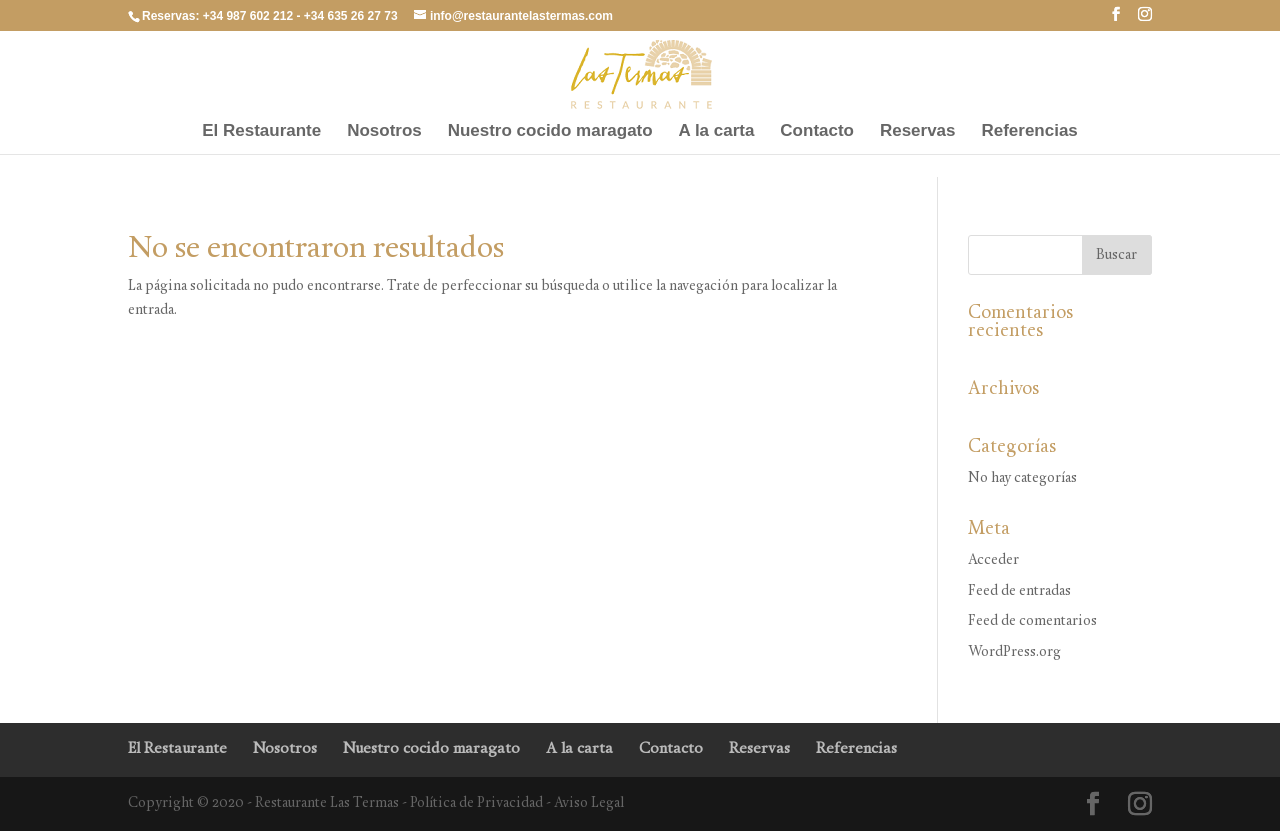 This screenshot has width=1280, height=831. I want to click on Reservas, so click(918, 132).